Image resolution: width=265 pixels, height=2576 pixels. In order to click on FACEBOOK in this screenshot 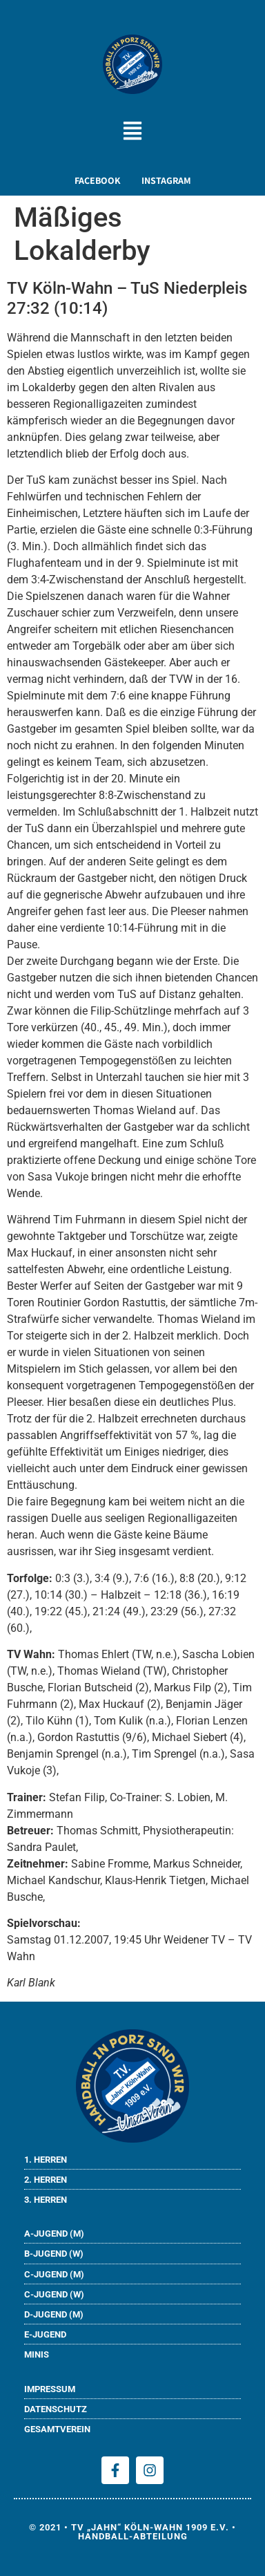, I will do `click(98, 180)`.